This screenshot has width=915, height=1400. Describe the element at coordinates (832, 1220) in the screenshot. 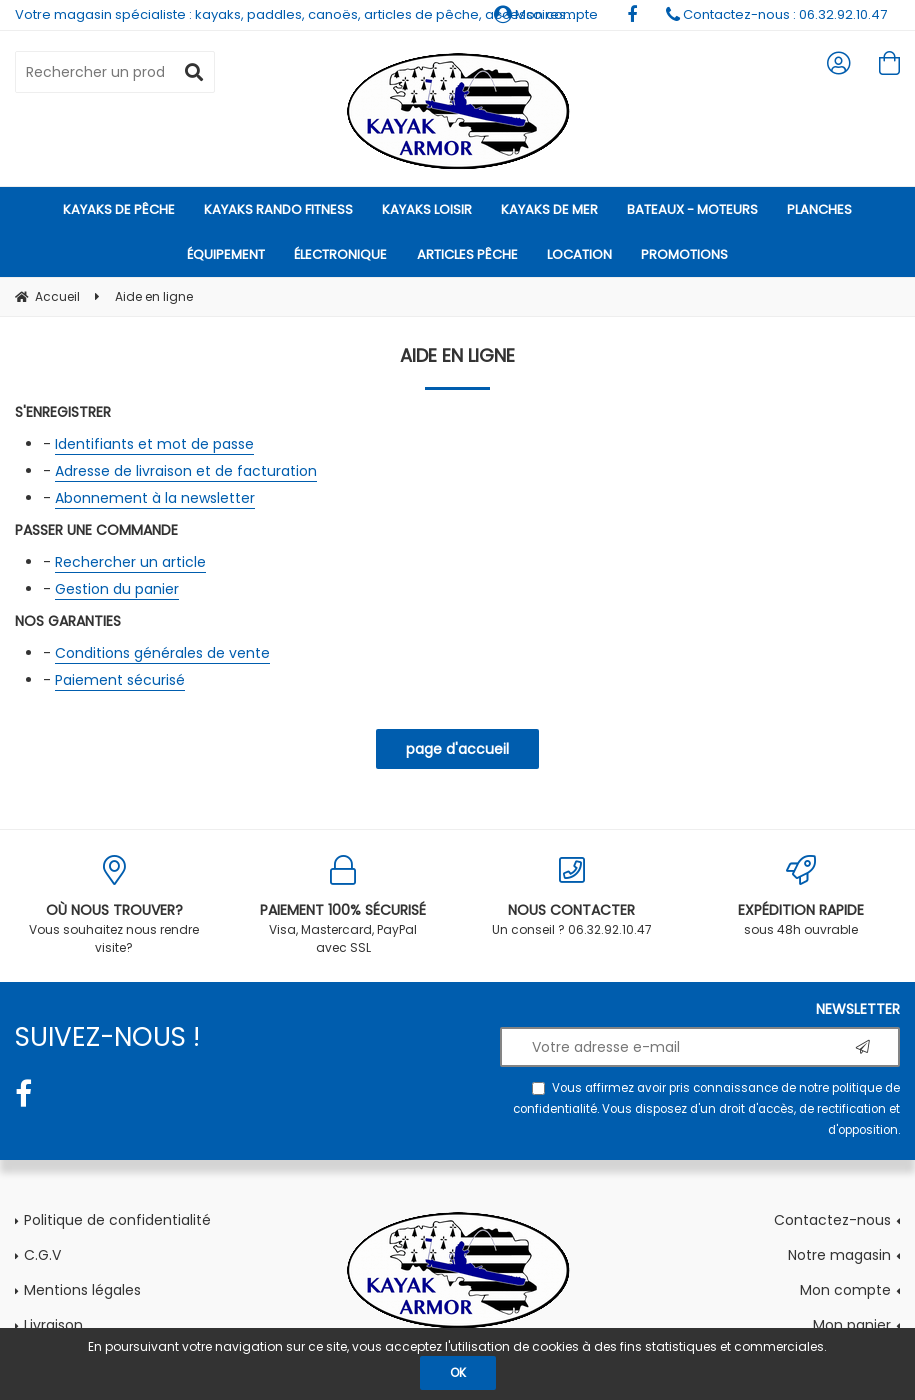

I see `Contactez-nous` at that location.